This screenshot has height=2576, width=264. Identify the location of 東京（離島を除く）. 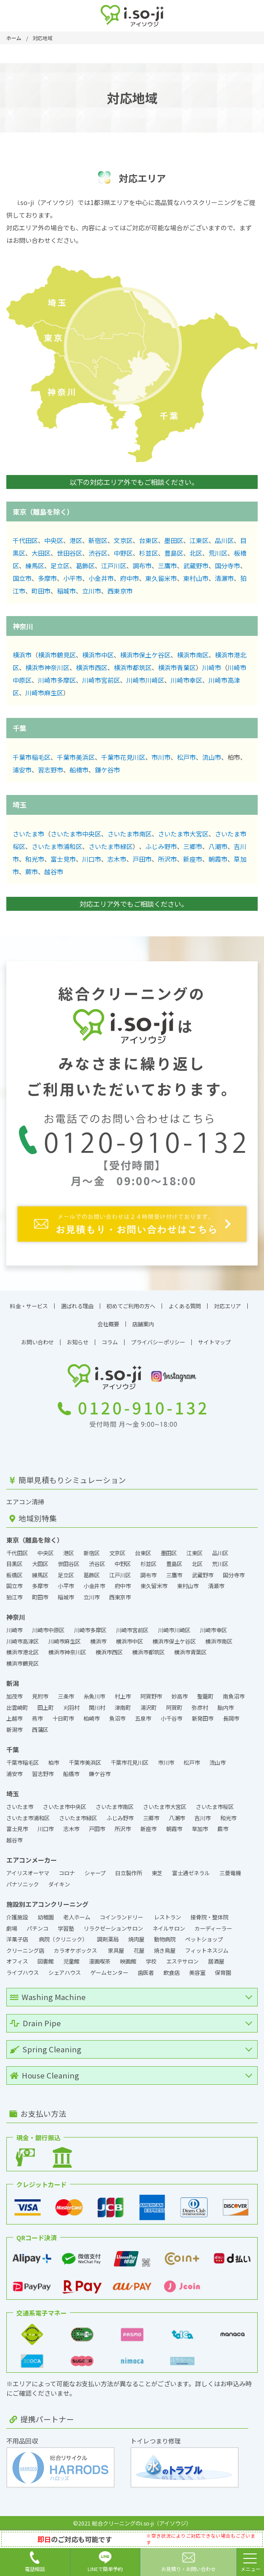
(43, 511).